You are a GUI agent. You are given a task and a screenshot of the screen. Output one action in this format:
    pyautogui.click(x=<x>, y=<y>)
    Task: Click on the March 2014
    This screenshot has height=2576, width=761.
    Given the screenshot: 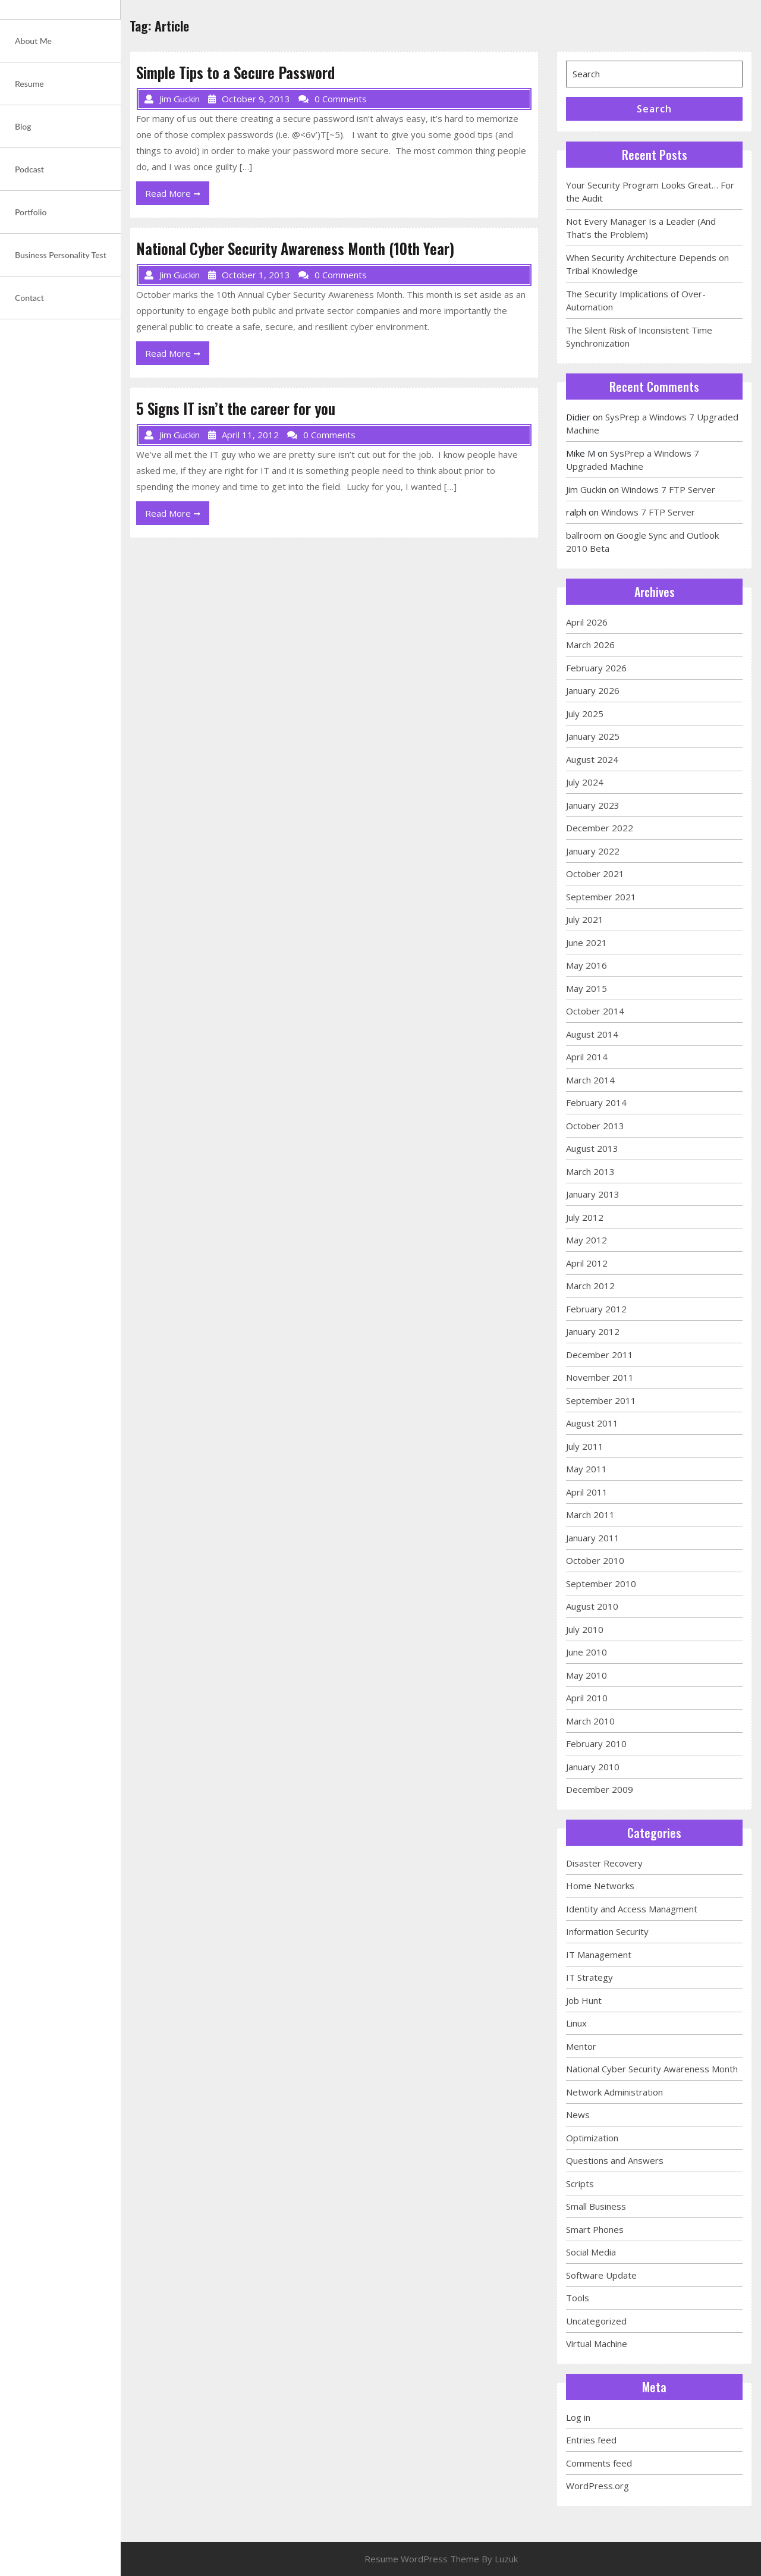 What is the action you would take?
    pyautogui.click(x=590, y=1080)
    